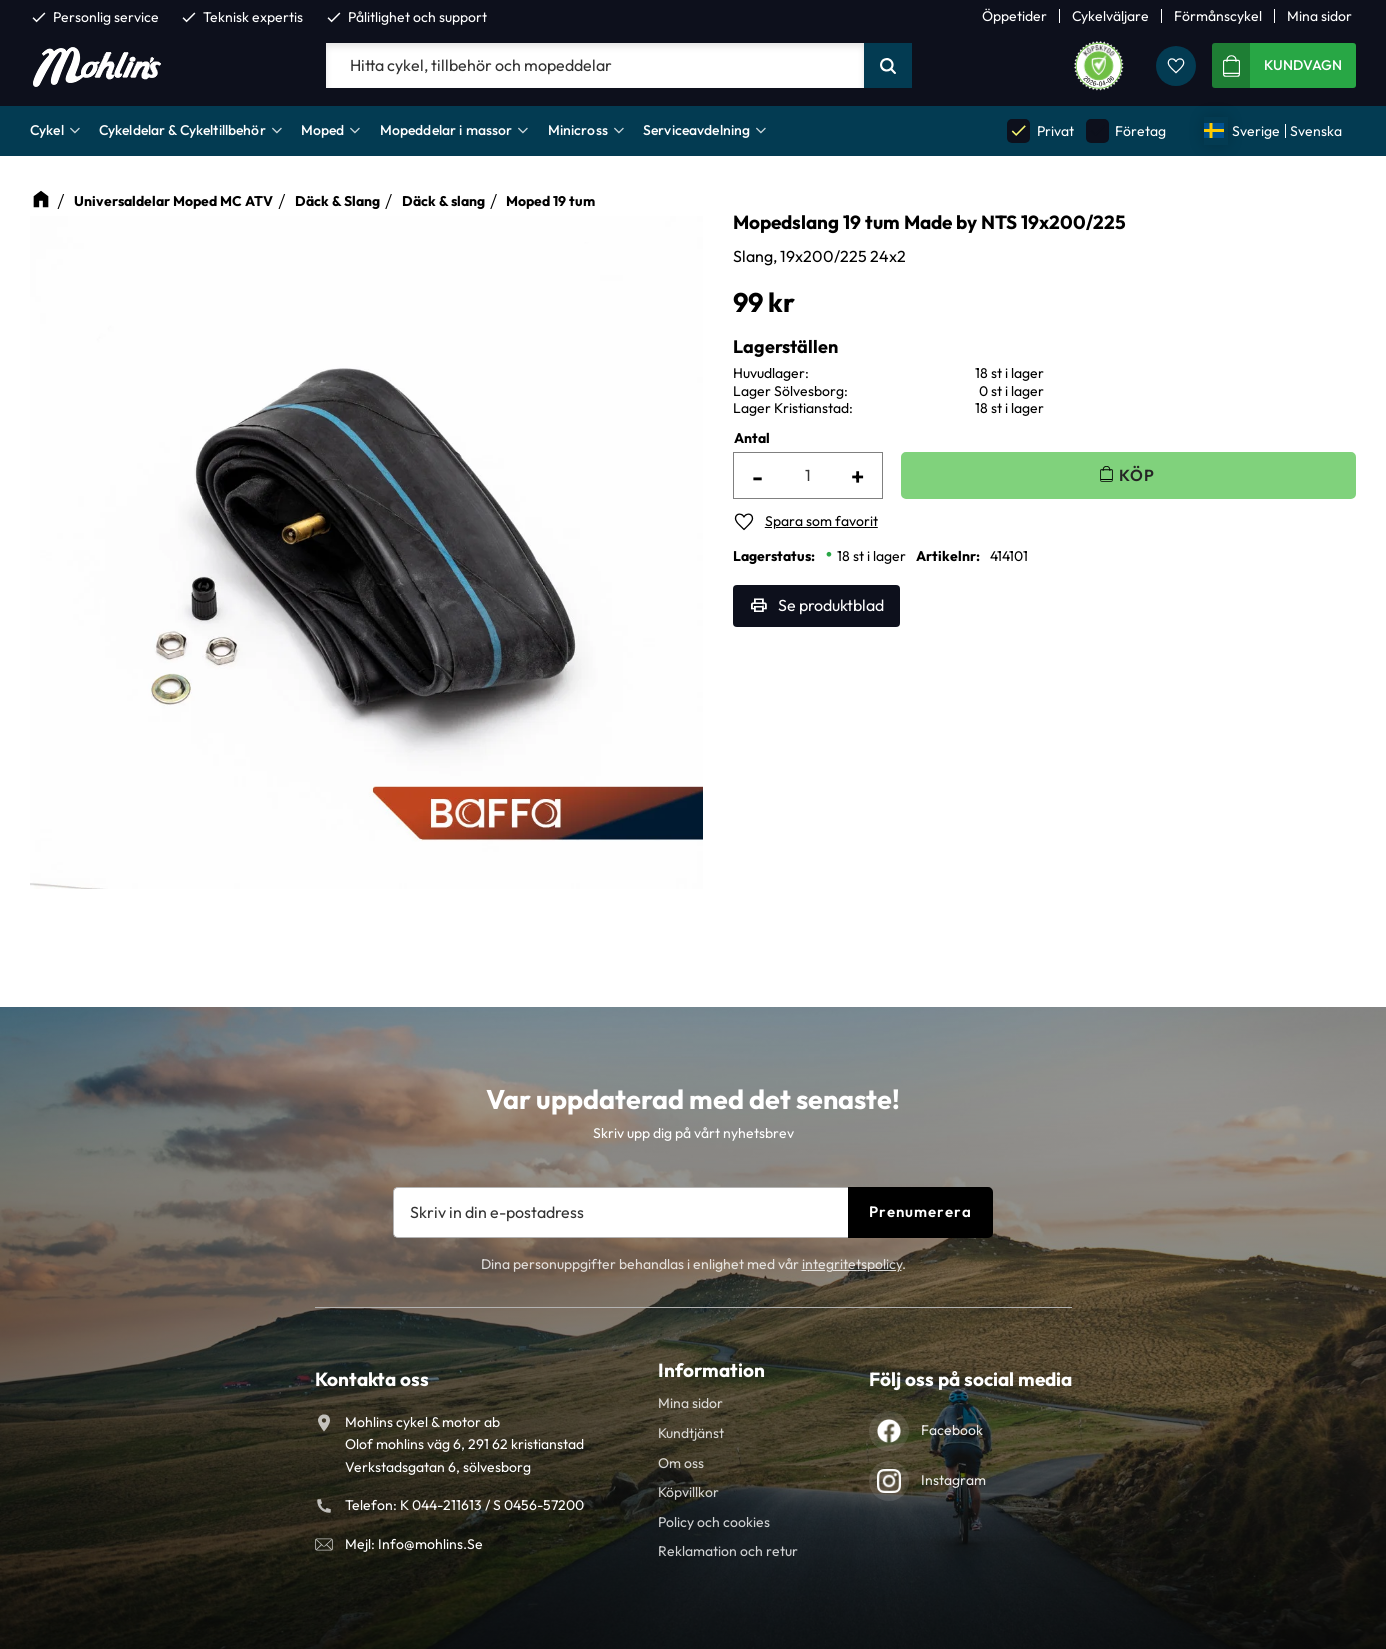 The height and width of the screenshot is (1649, 1386). What do you see at coordinates (691, 1433) in the screenshot?
I see `Kundtjänst [menuitem]` at bounding box center [691, 1433].